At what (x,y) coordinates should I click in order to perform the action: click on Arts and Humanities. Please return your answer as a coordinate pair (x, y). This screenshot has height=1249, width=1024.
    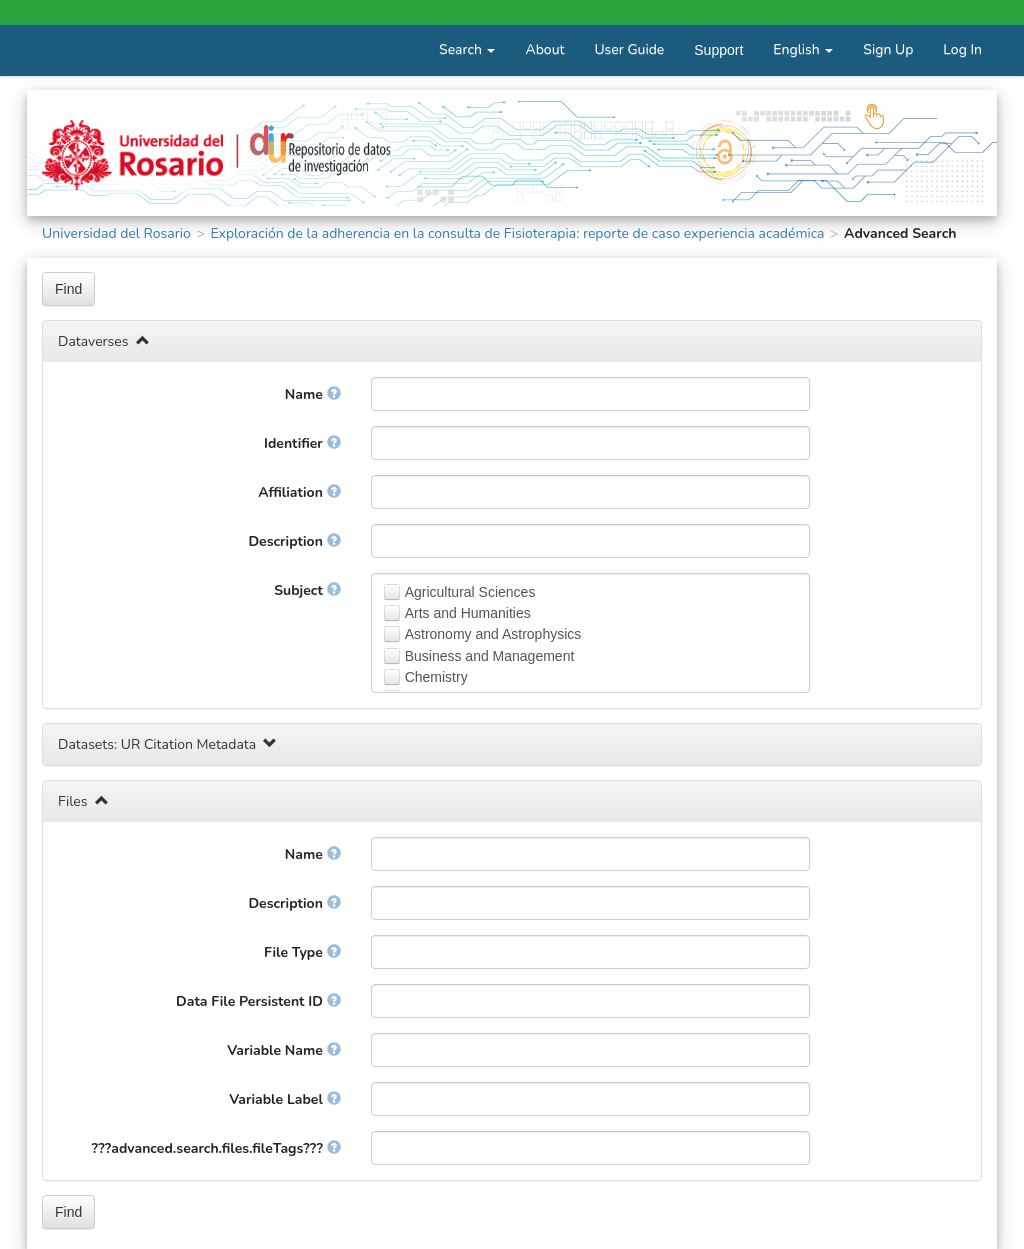
    Looking at the image, I should click on (468, 613).